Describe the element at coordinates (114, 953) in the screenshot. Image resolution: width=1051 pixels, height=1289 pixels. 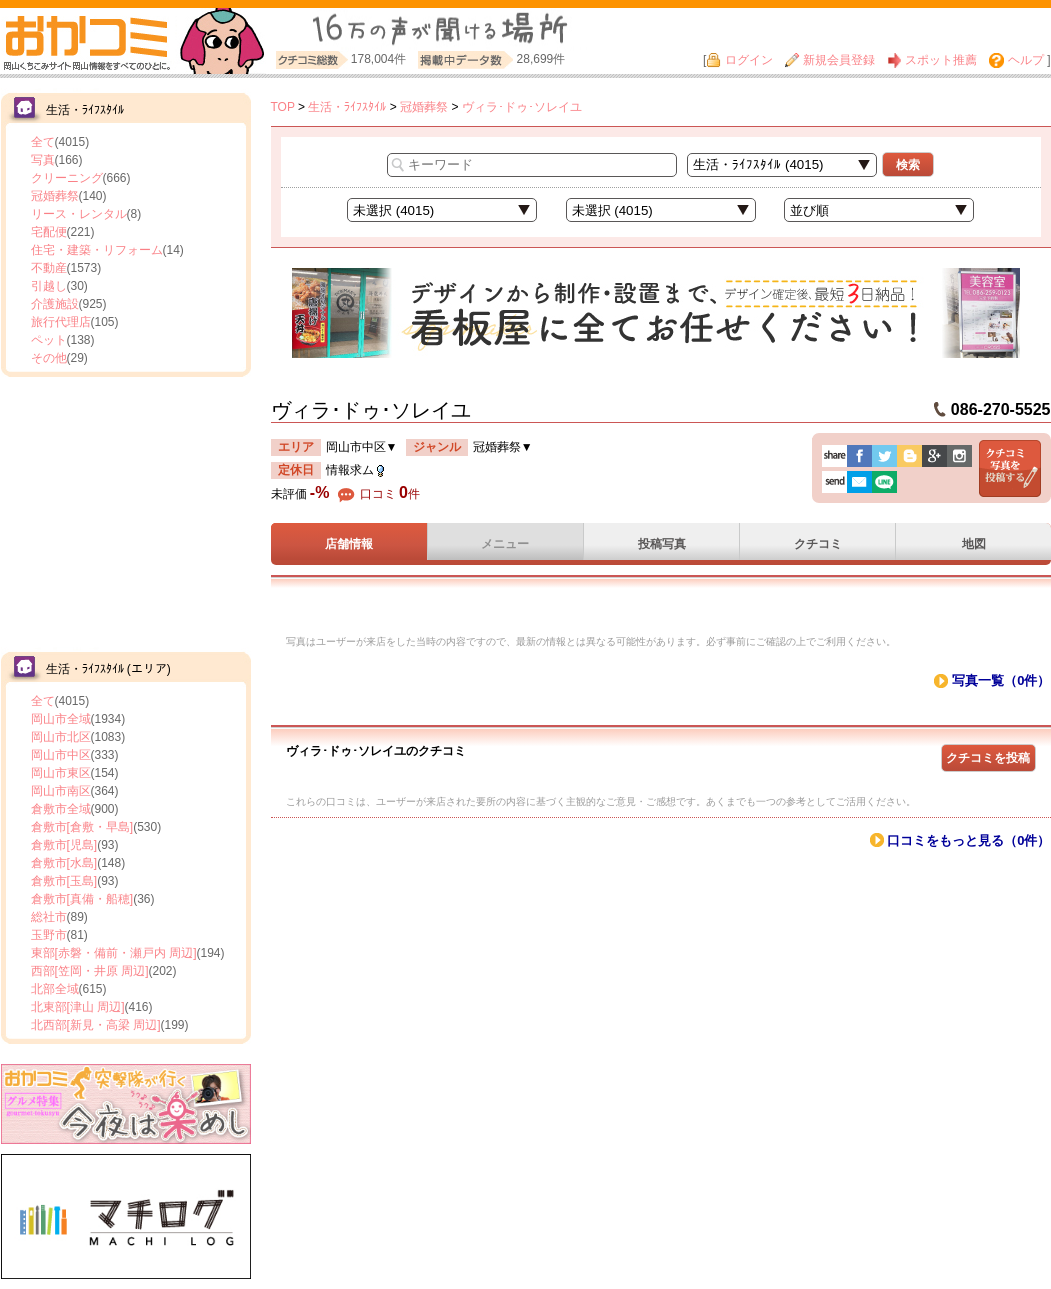
I see `東部[赤磐・備前・瀬戸内 周辺]` at that location.